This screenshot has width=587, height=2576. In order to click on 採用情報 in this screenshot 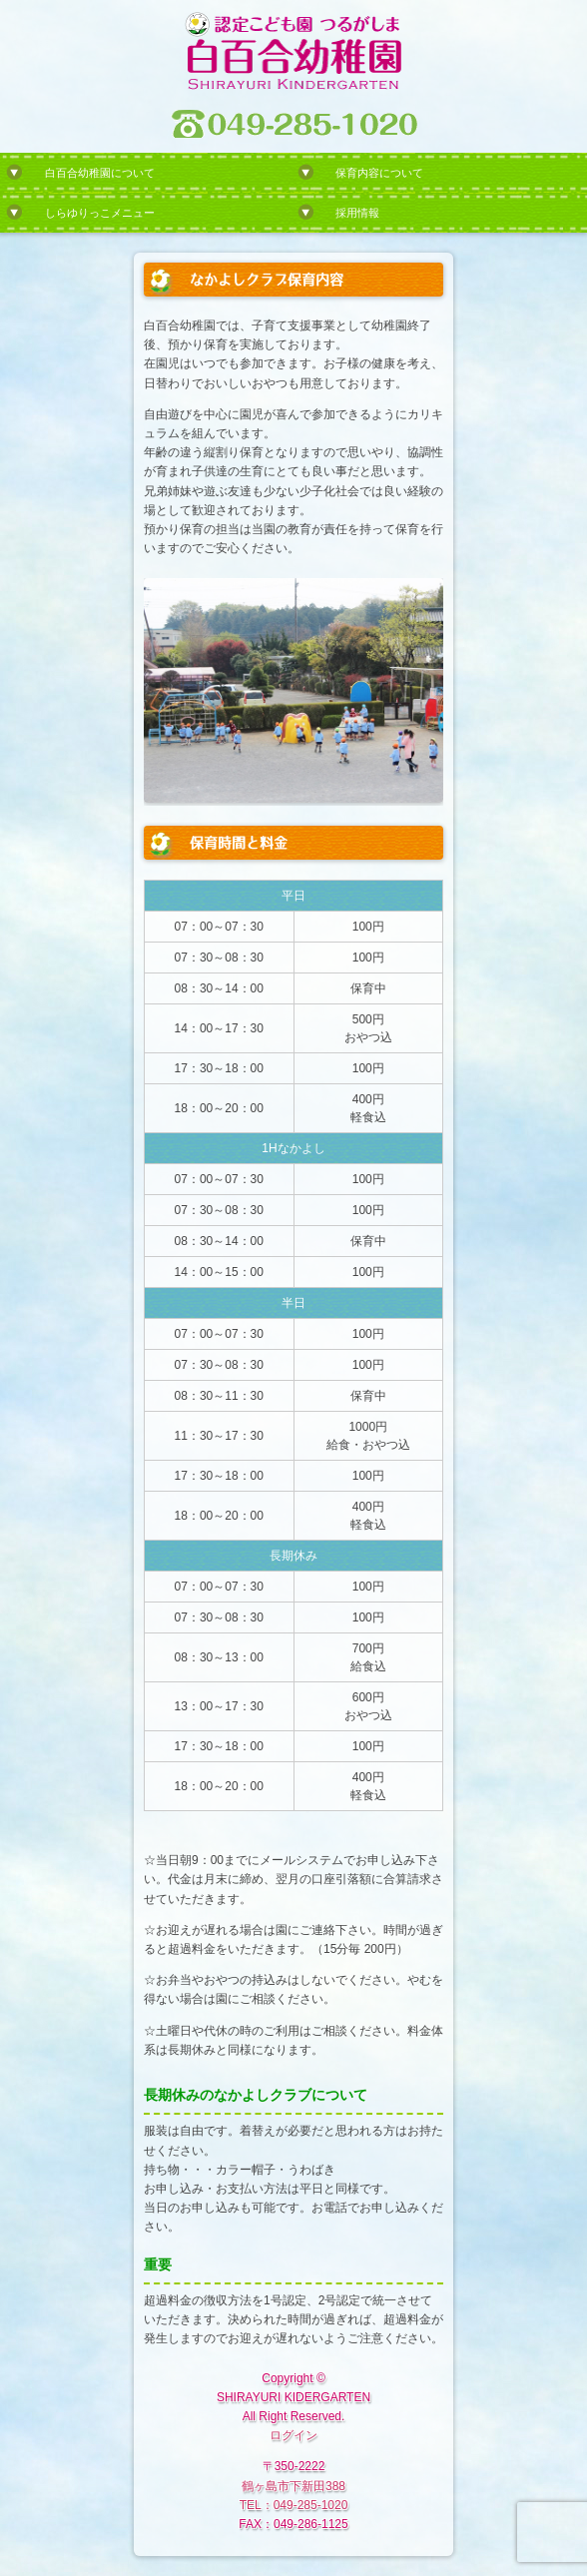, I will do `click(357, 213)`.